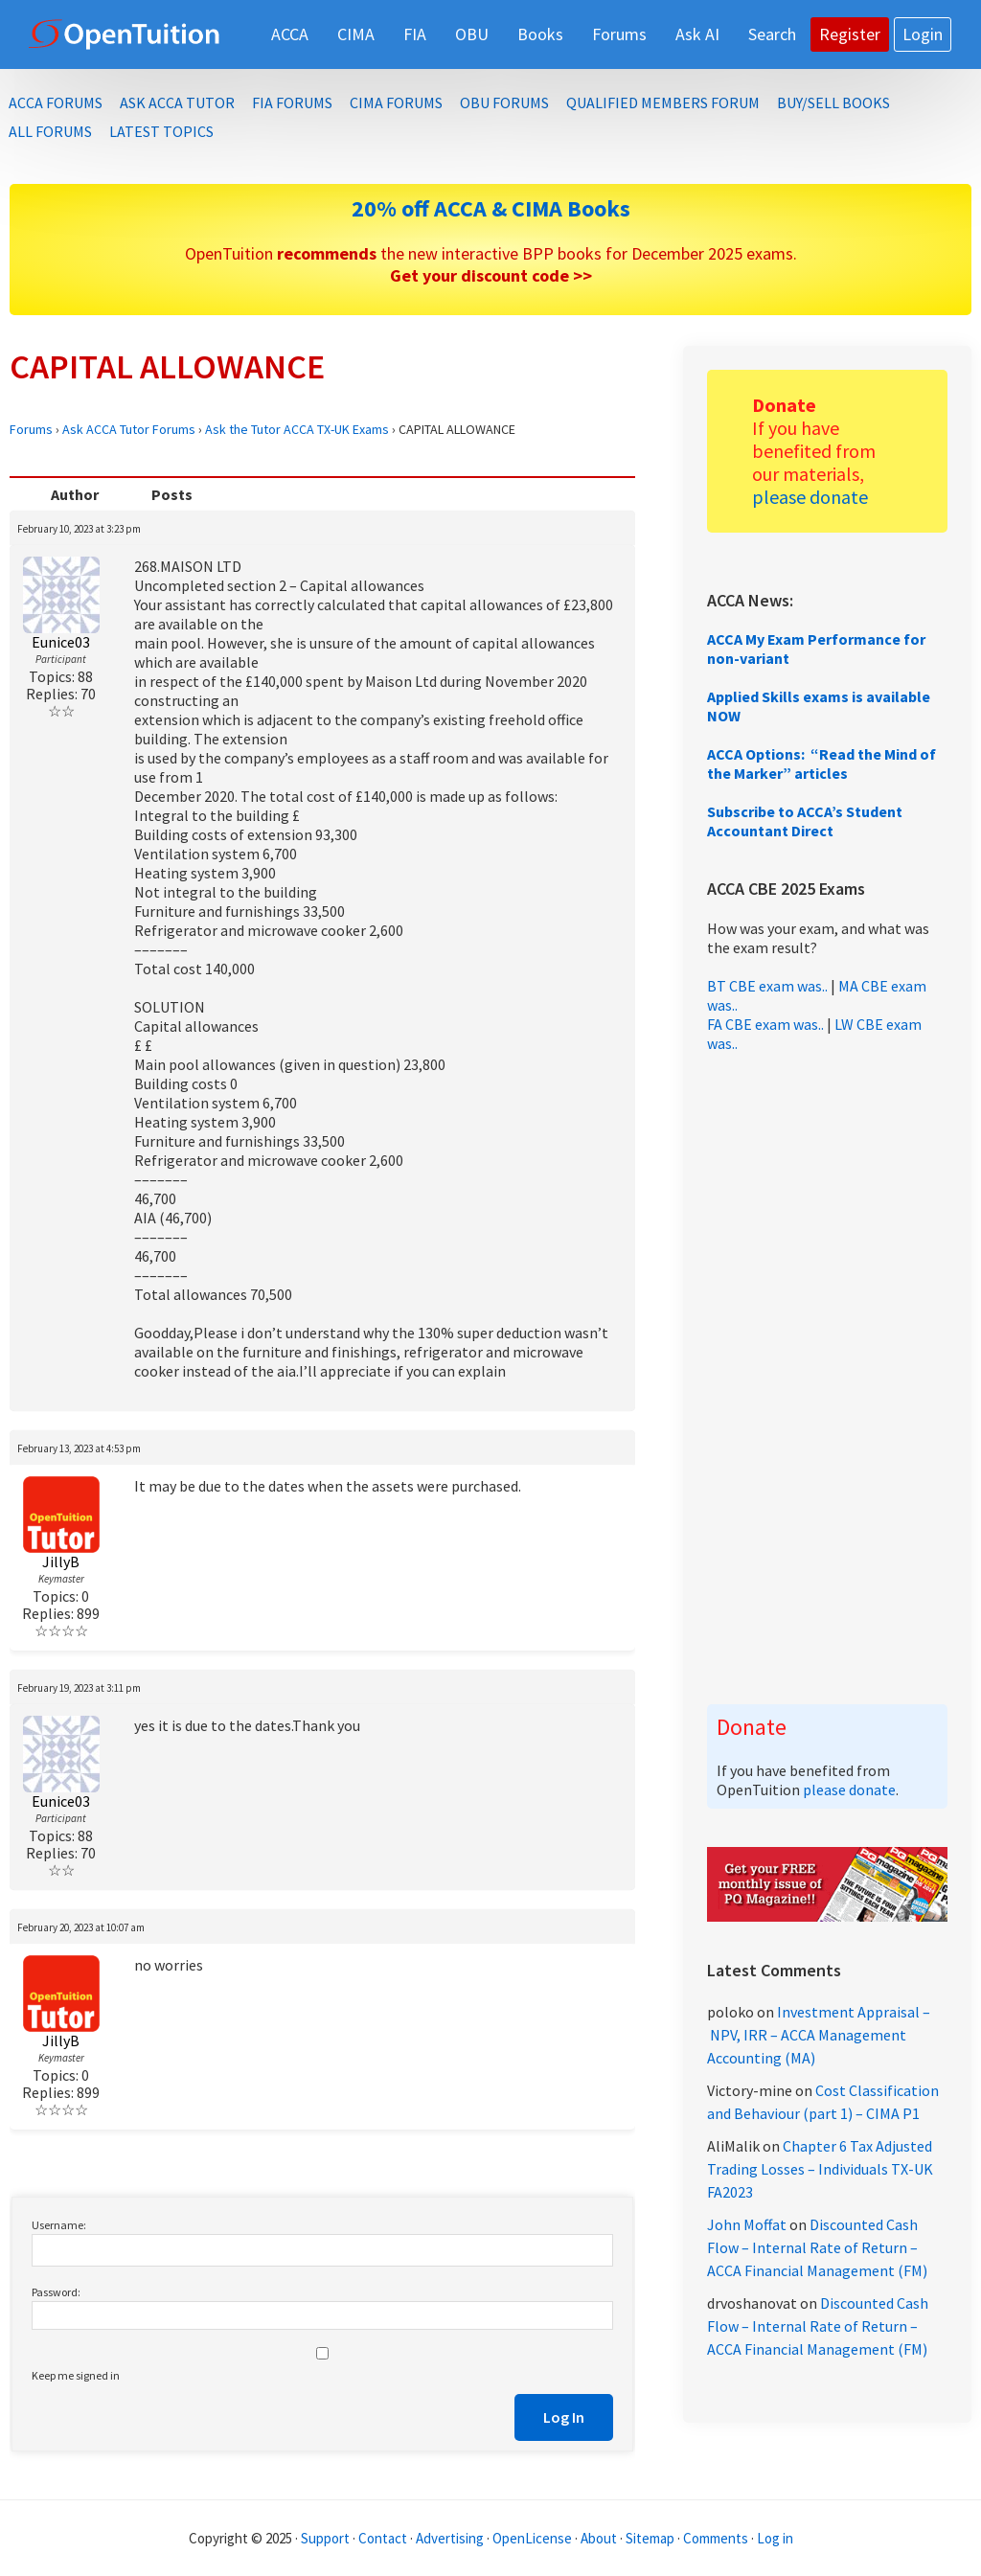 The height and width of the screenshot is (2576, 981). I want to click on Ask the Tutor ACCA TX-UK Exams, so click(297, 429).